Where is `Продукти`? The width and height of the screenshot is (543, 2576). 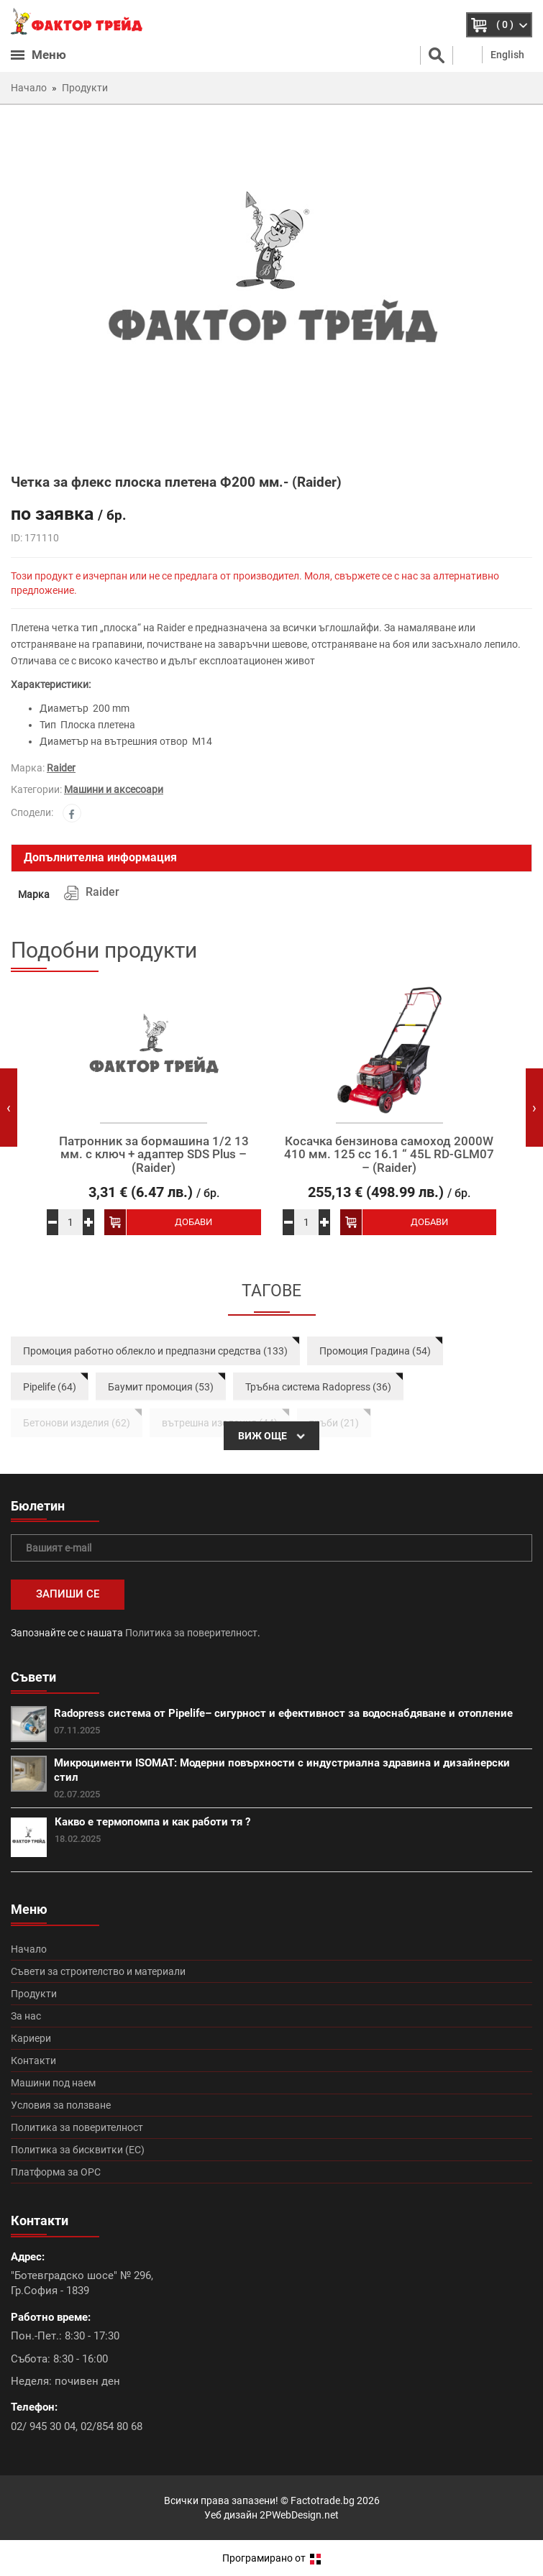
Продукти is located at coordinates (34, 1993).